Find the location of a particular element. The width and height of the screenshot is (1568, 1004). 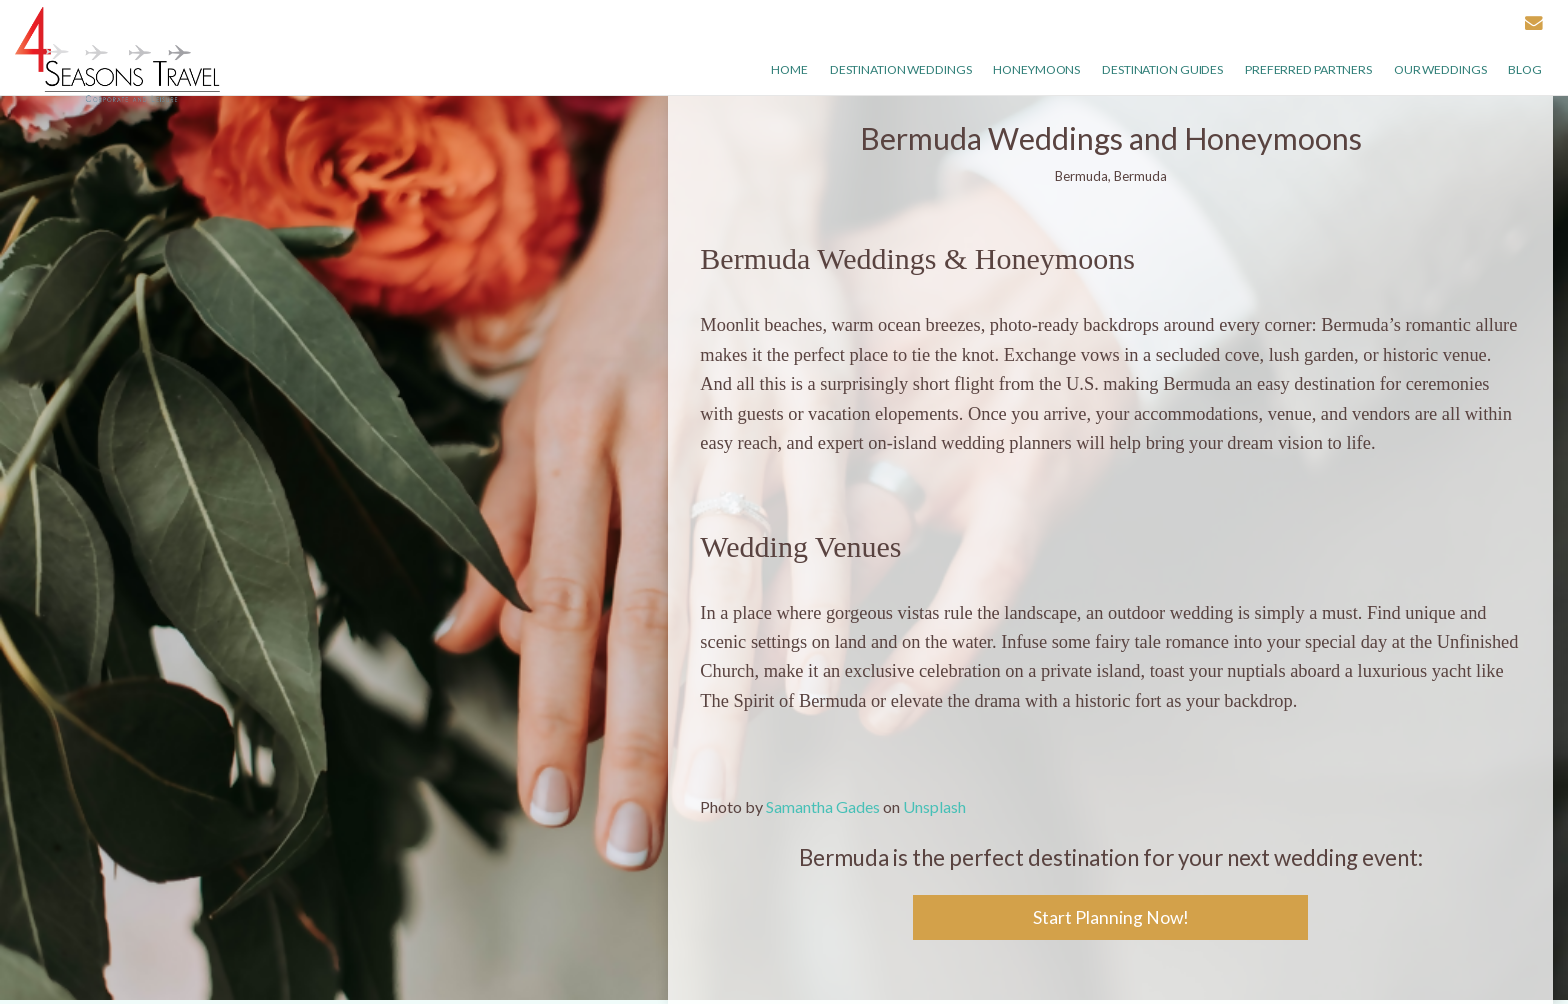

Honeymoons is located at coordinates (1036, 69).